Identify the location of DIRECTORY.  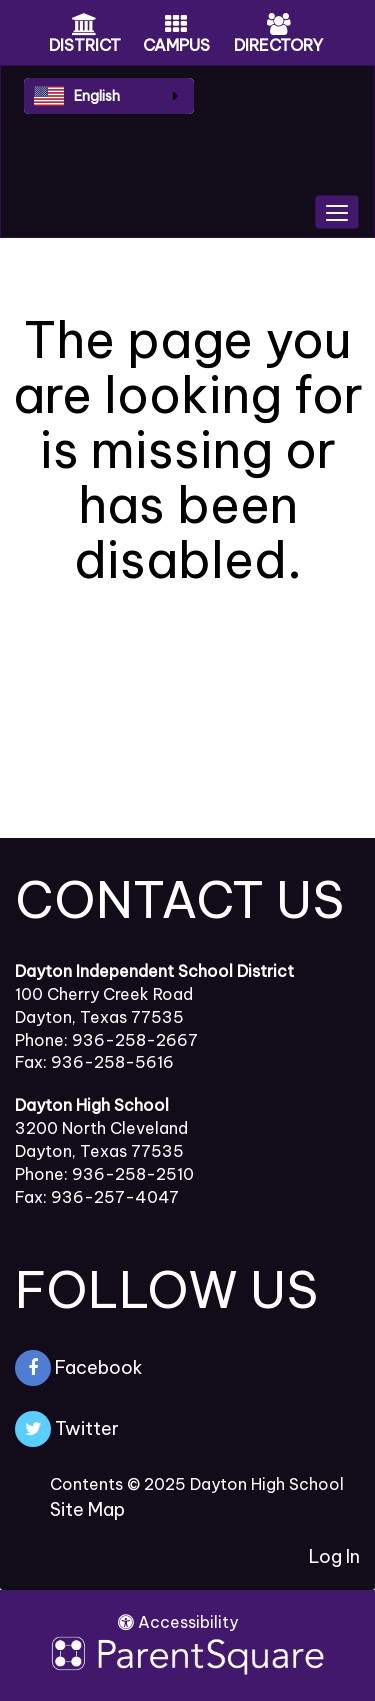
(278, 45).